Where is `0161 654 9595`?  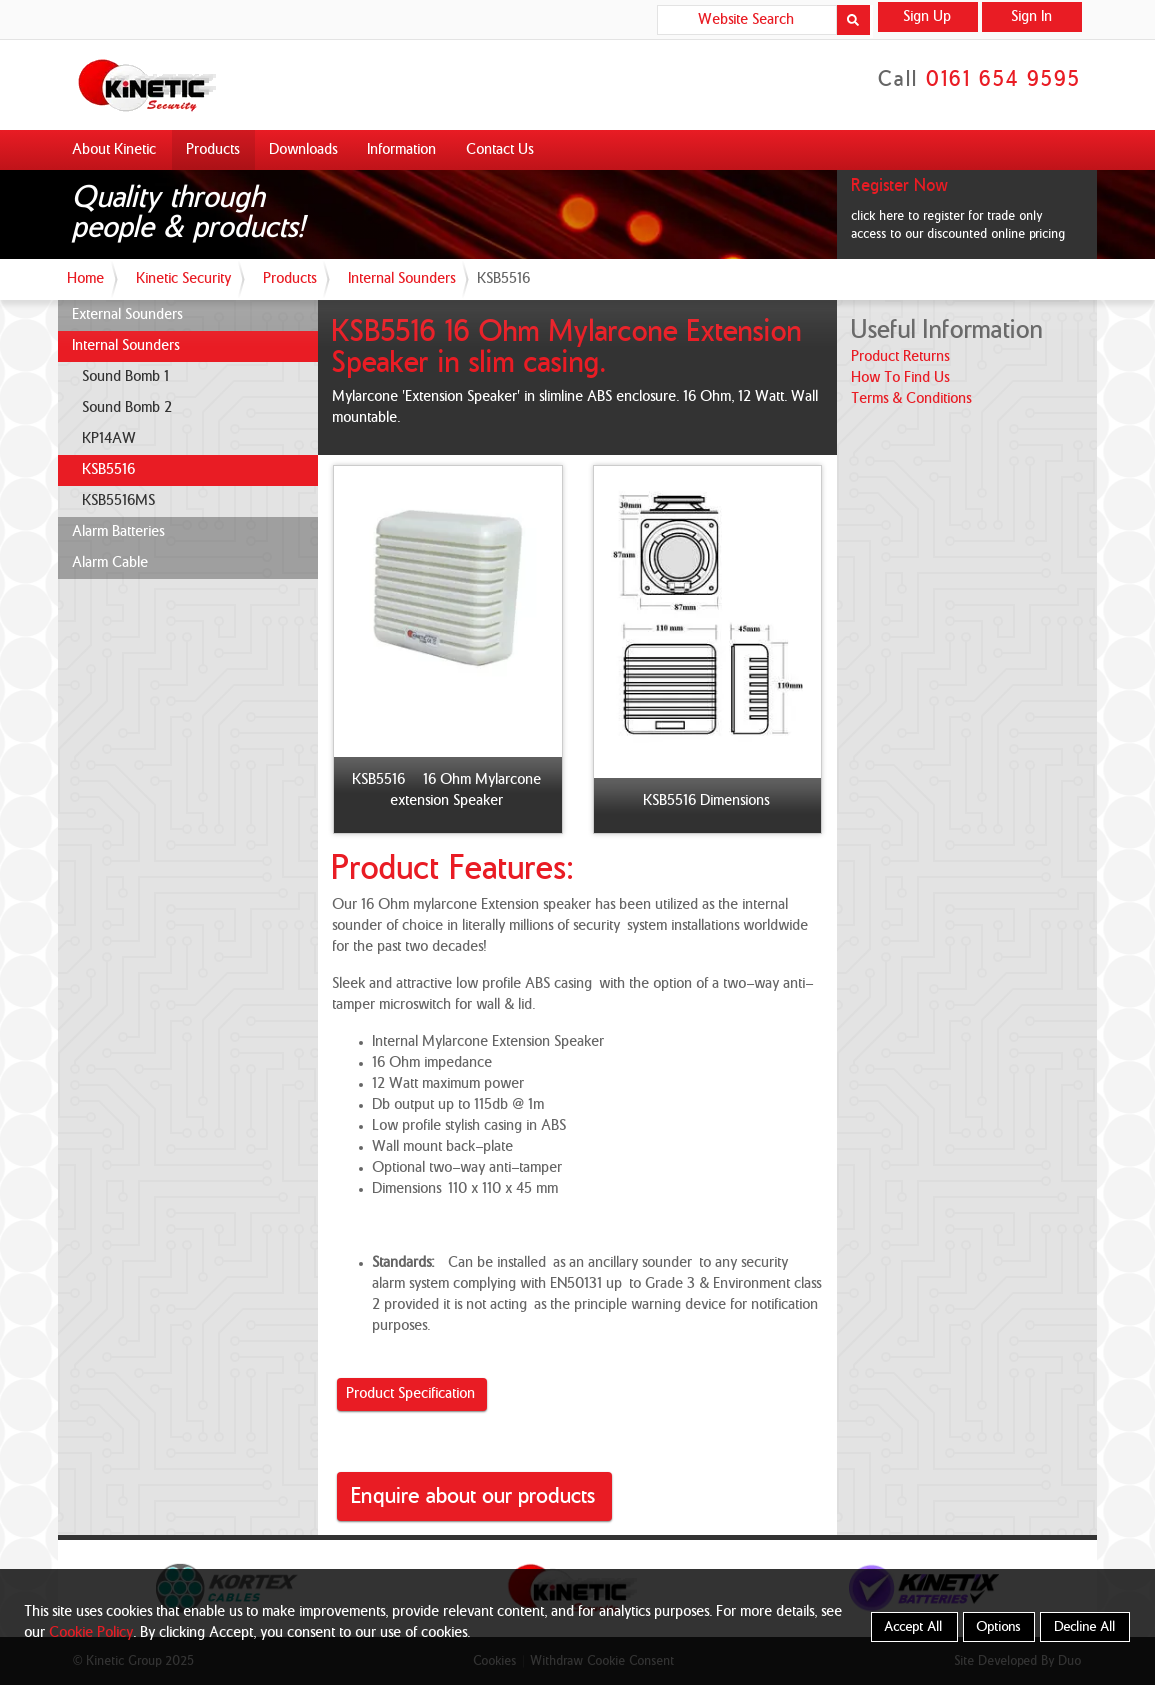 0161 654 9595 is located at coordinates (1004, 80).